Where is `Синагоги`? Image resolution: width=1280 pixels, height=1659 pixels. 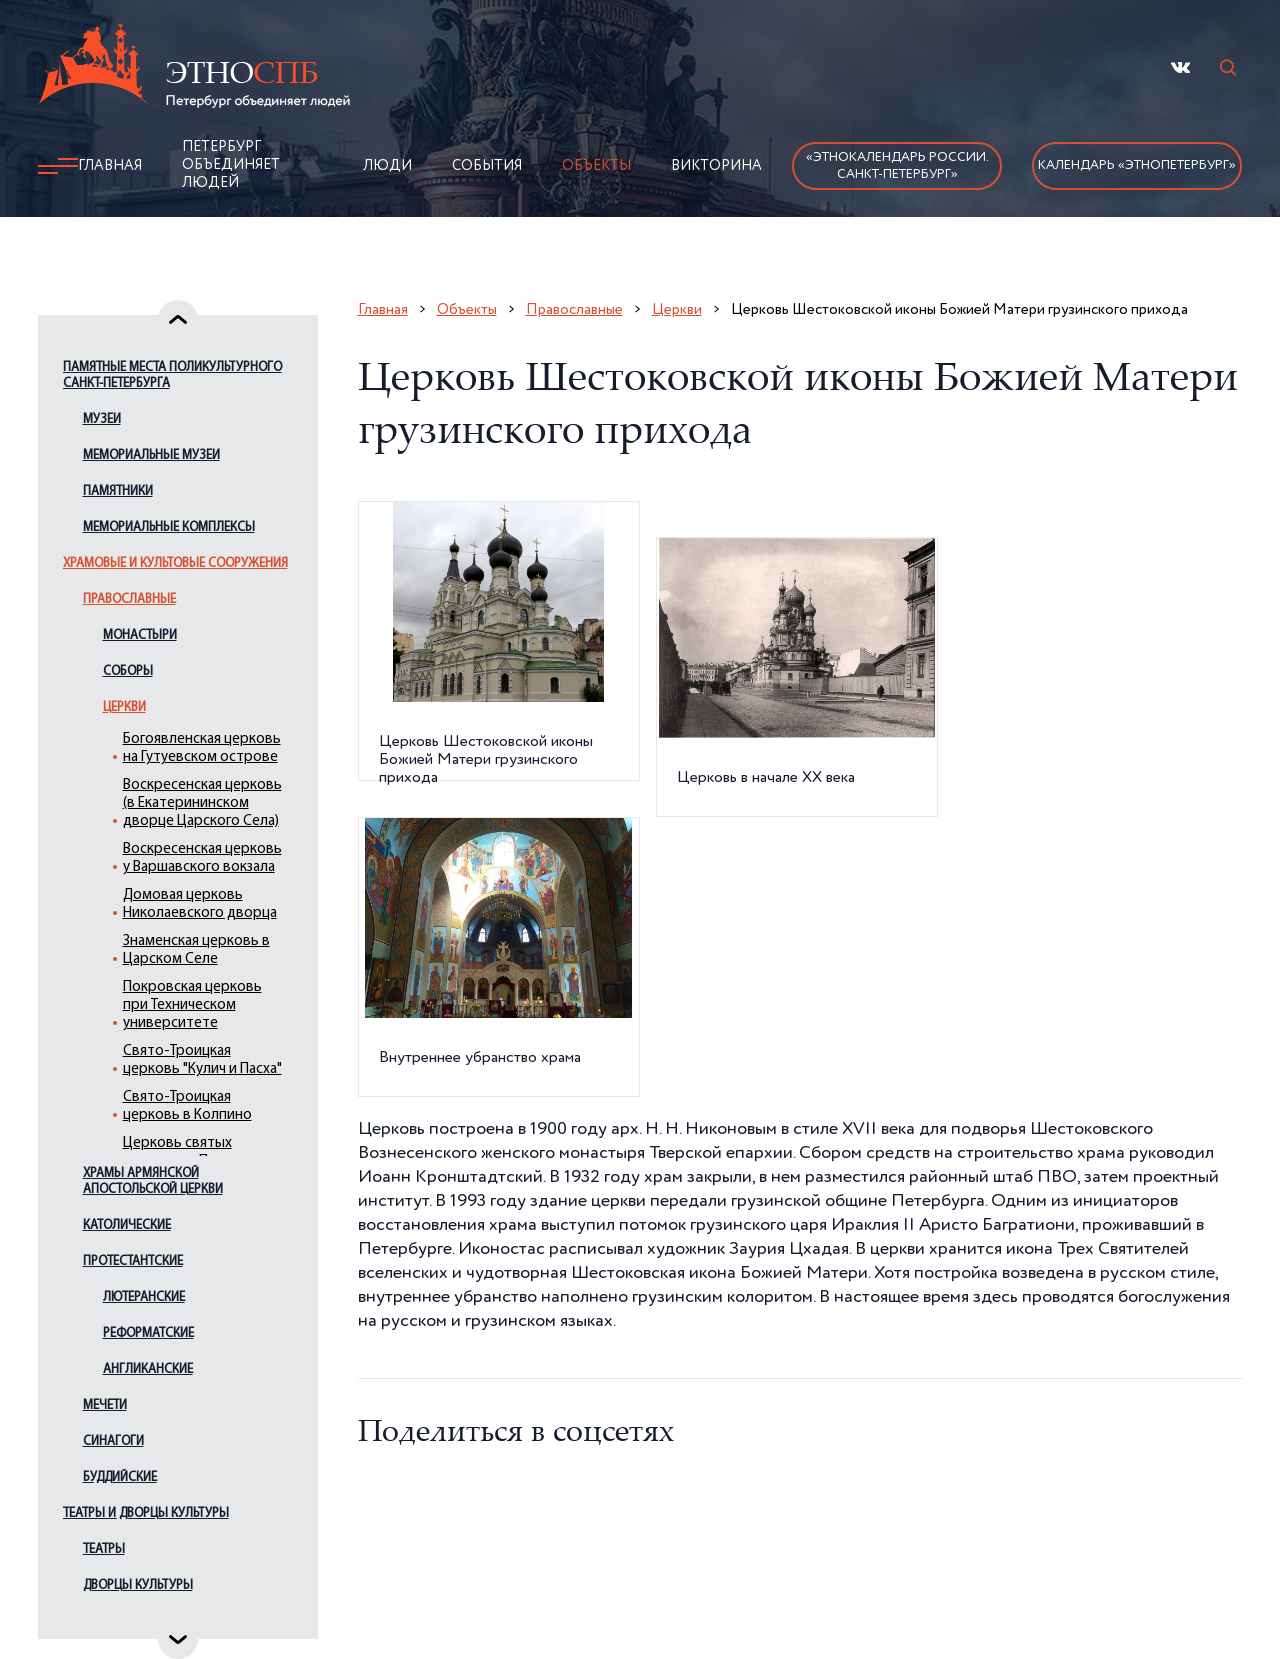 Синагоги is located at coordinates (113, 1441).